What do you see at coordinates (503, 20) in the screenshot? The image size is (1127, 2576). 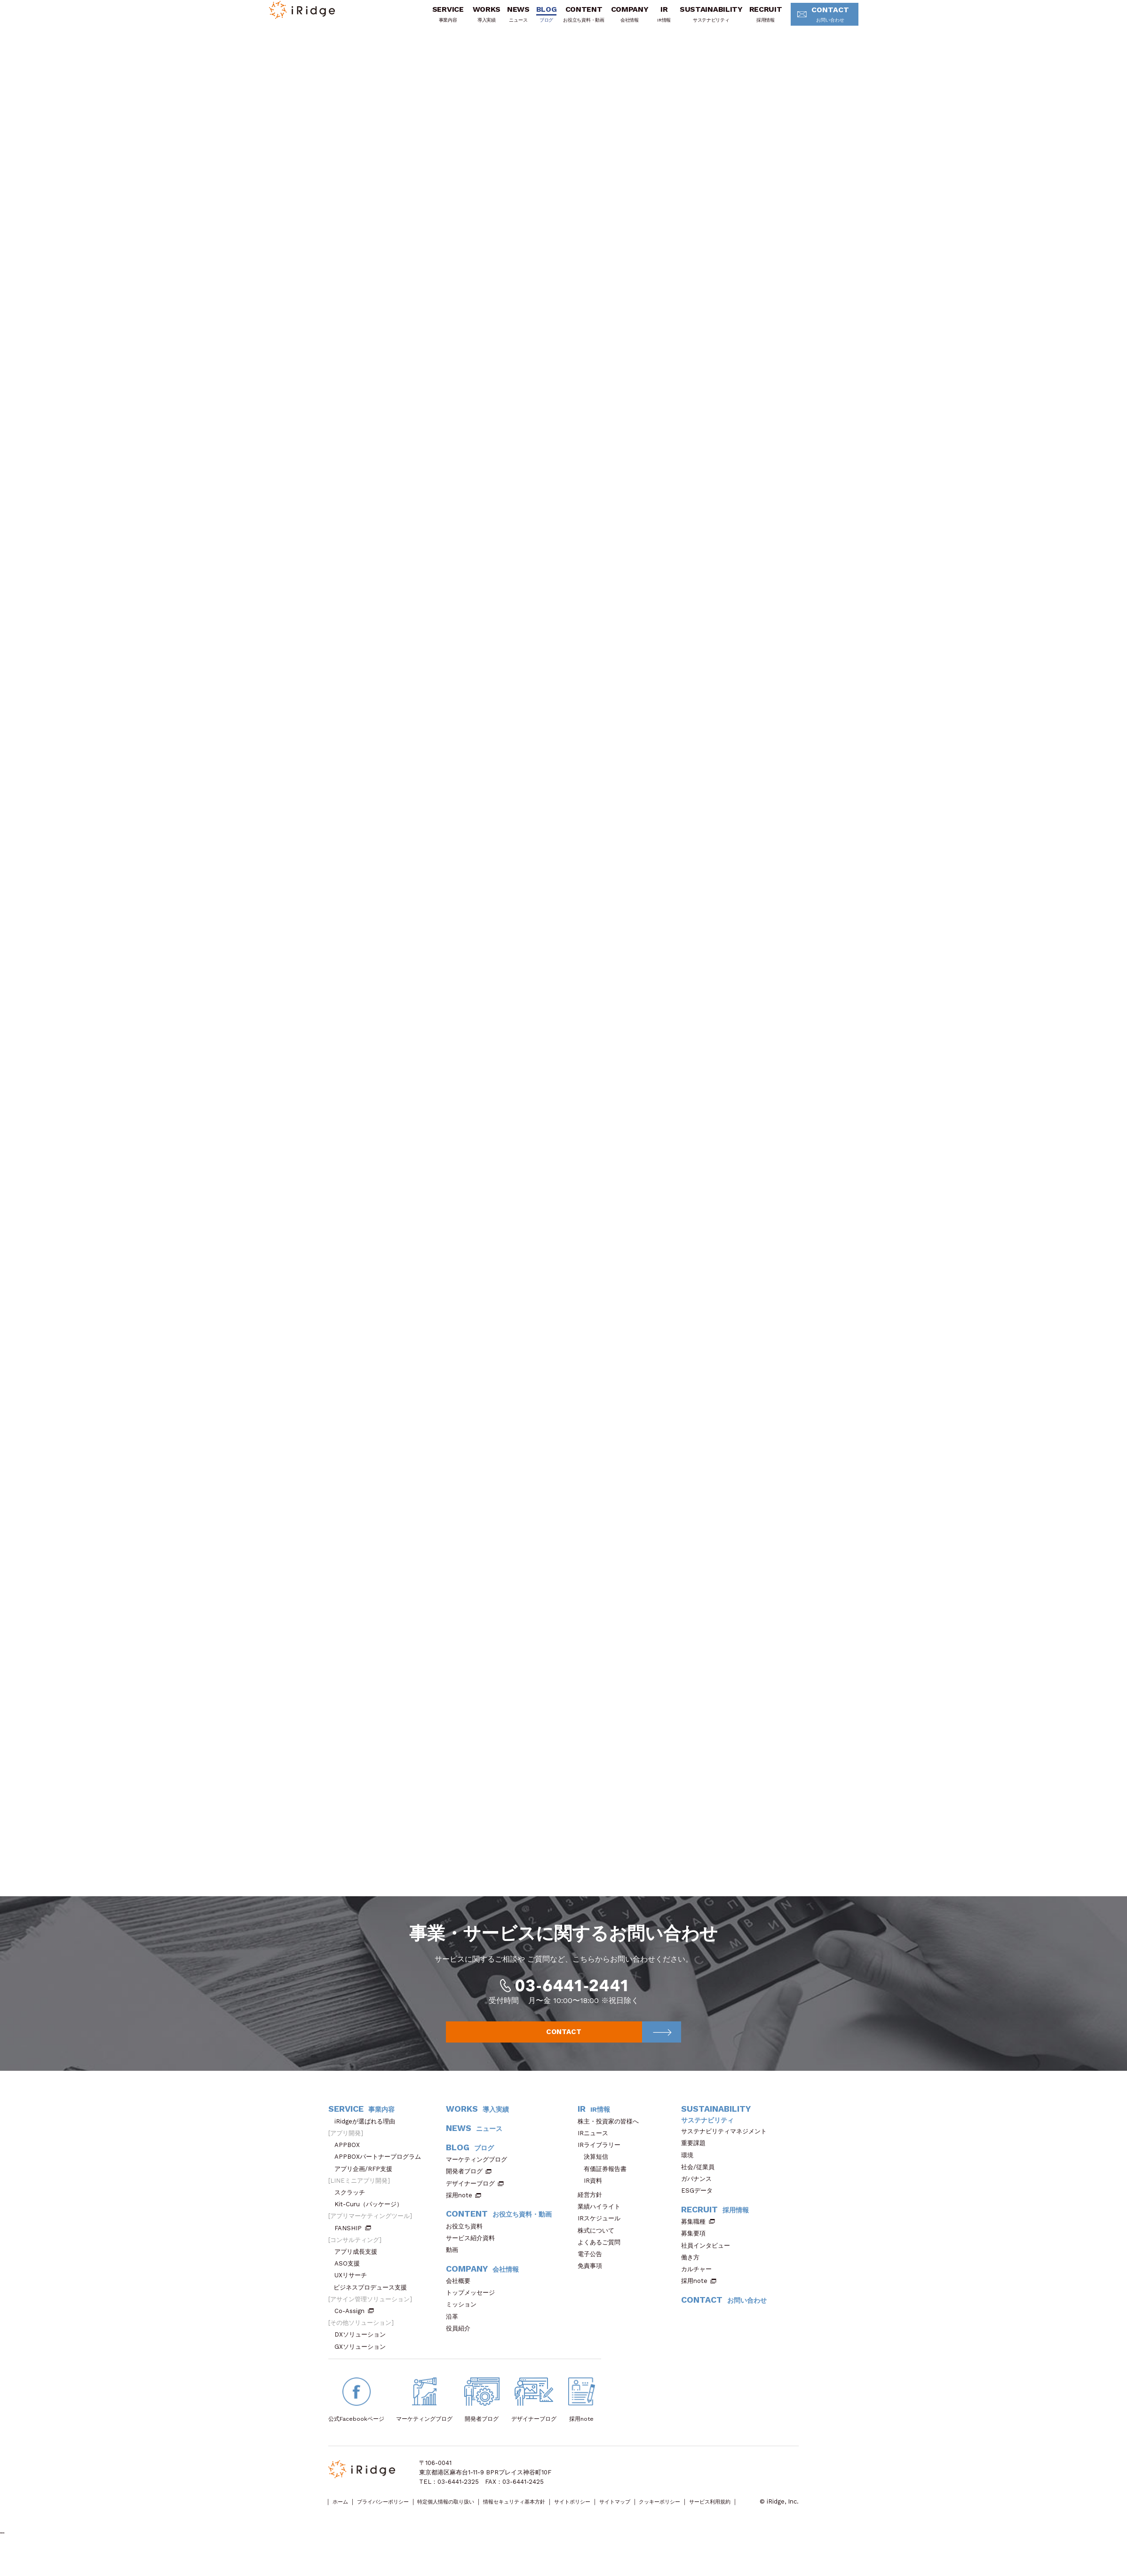 I see `NEWS` at bounding box center [503, 20].